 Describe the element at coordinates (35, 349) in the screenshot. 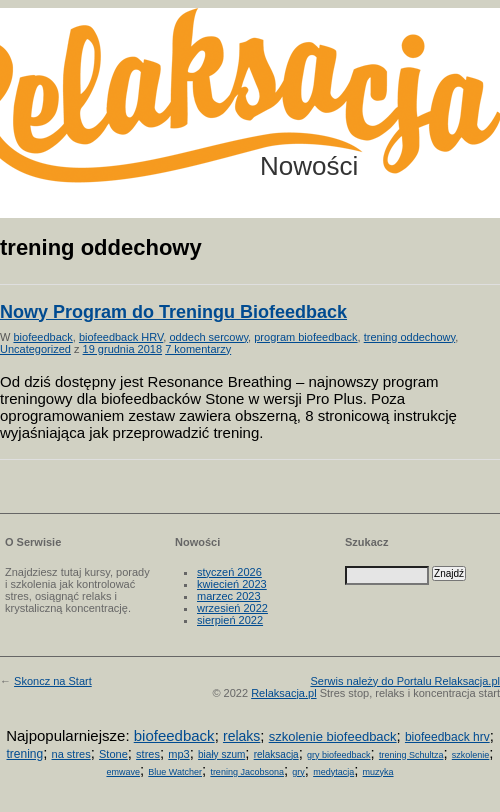

I see `Uncategorized` at that location.